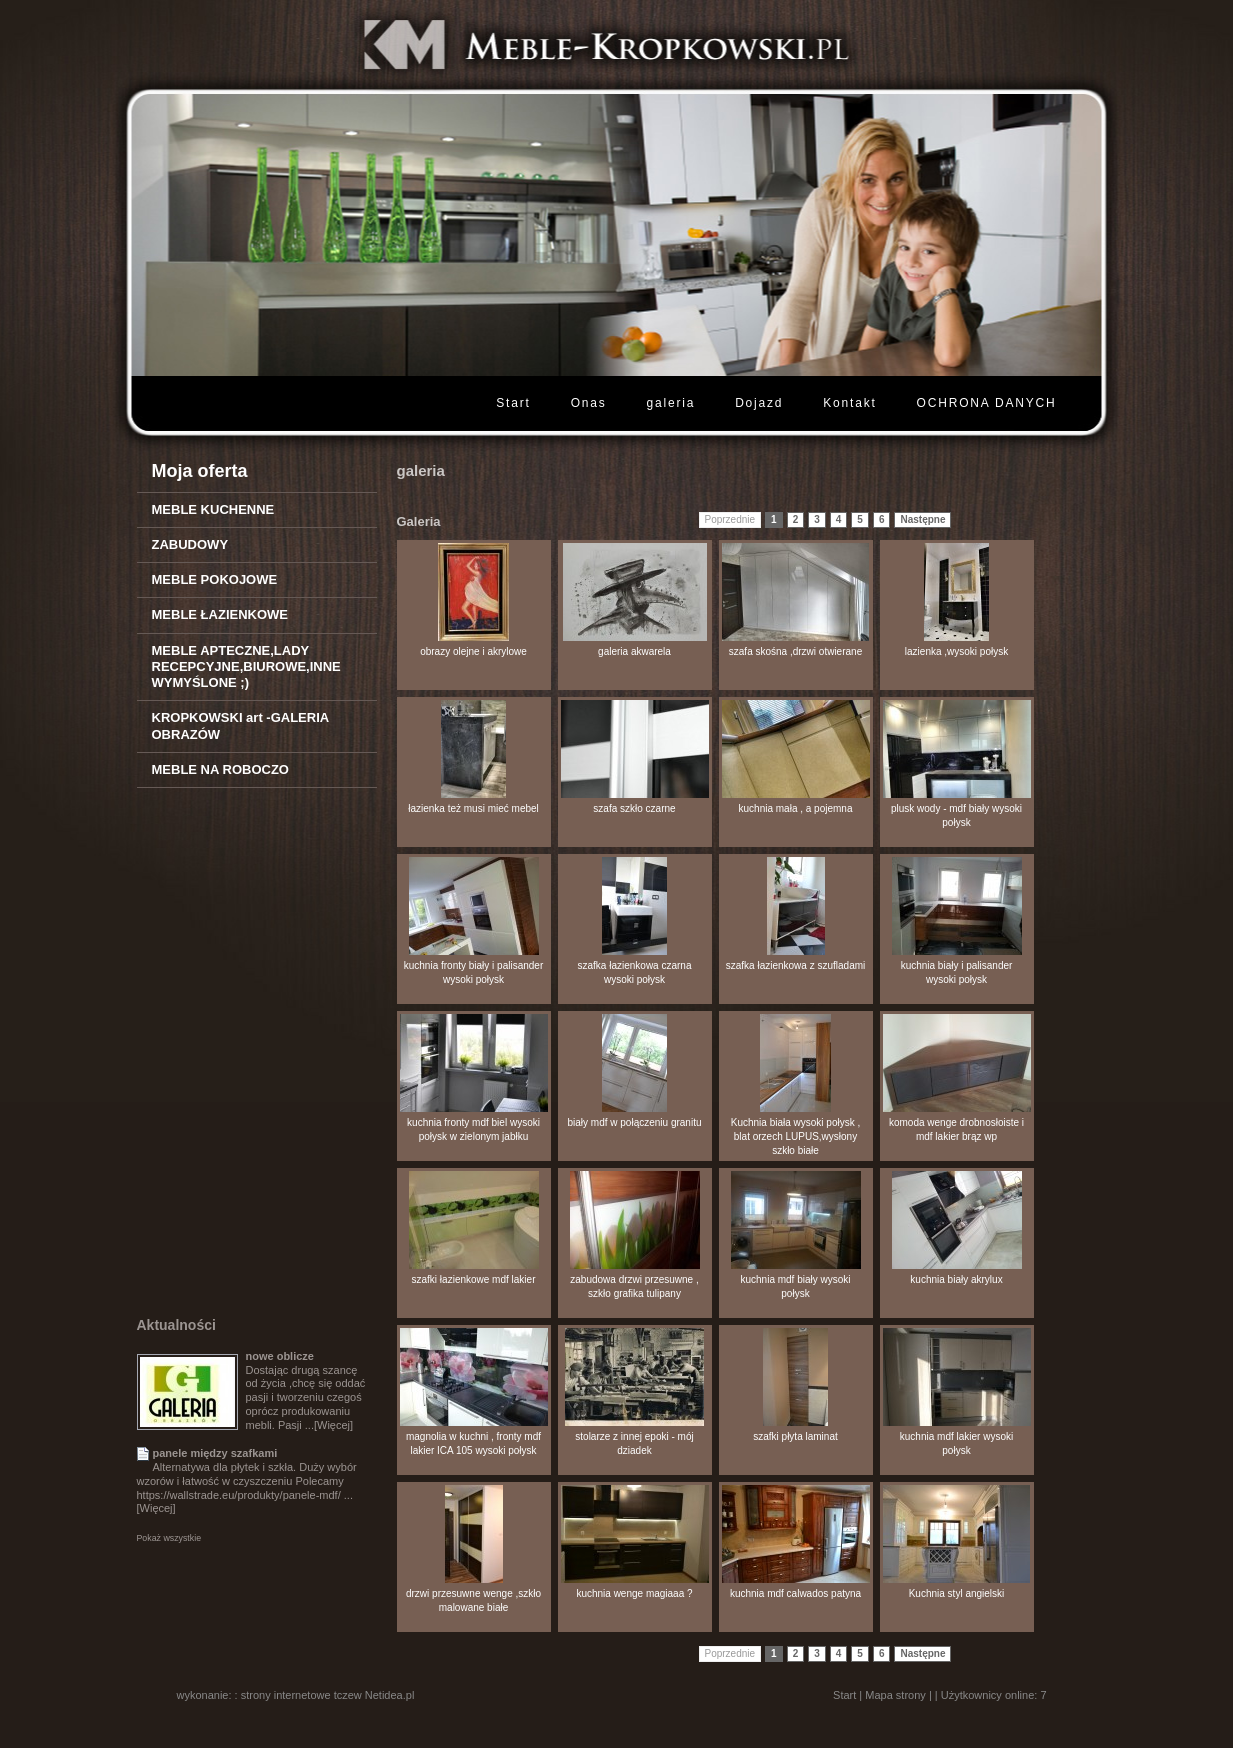 The width and height of the screenshot is (1233, 1748). I want to click on OCHRONA DANYCH, so click(987, 403).